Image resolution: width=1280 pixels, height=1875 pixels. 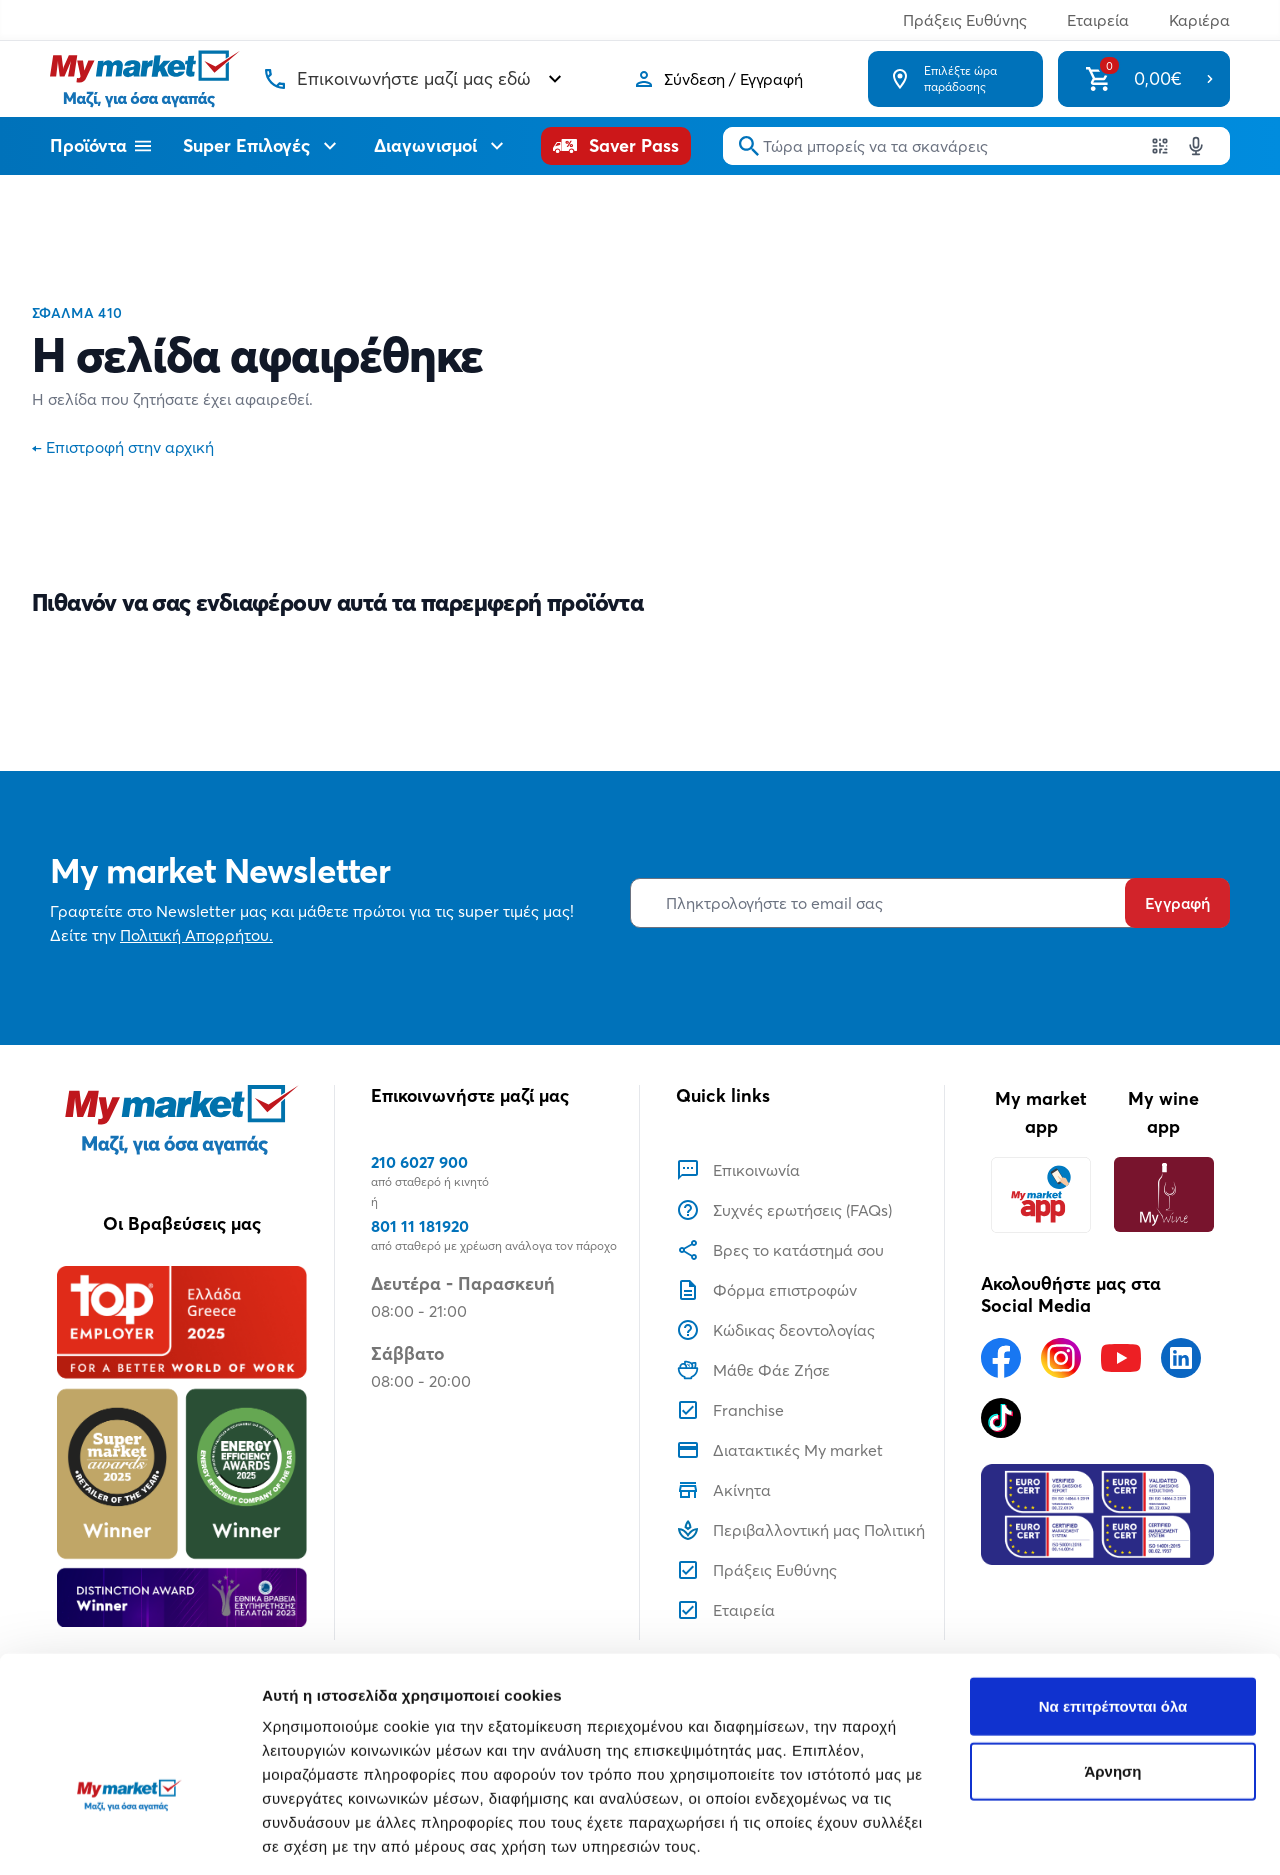 What do you see at coordinates (1121, 1358) in the screenshot?
I see `[Ακολουθήστε μας στα Social Media - Youtube]` at bounding box center [1121, 1358].